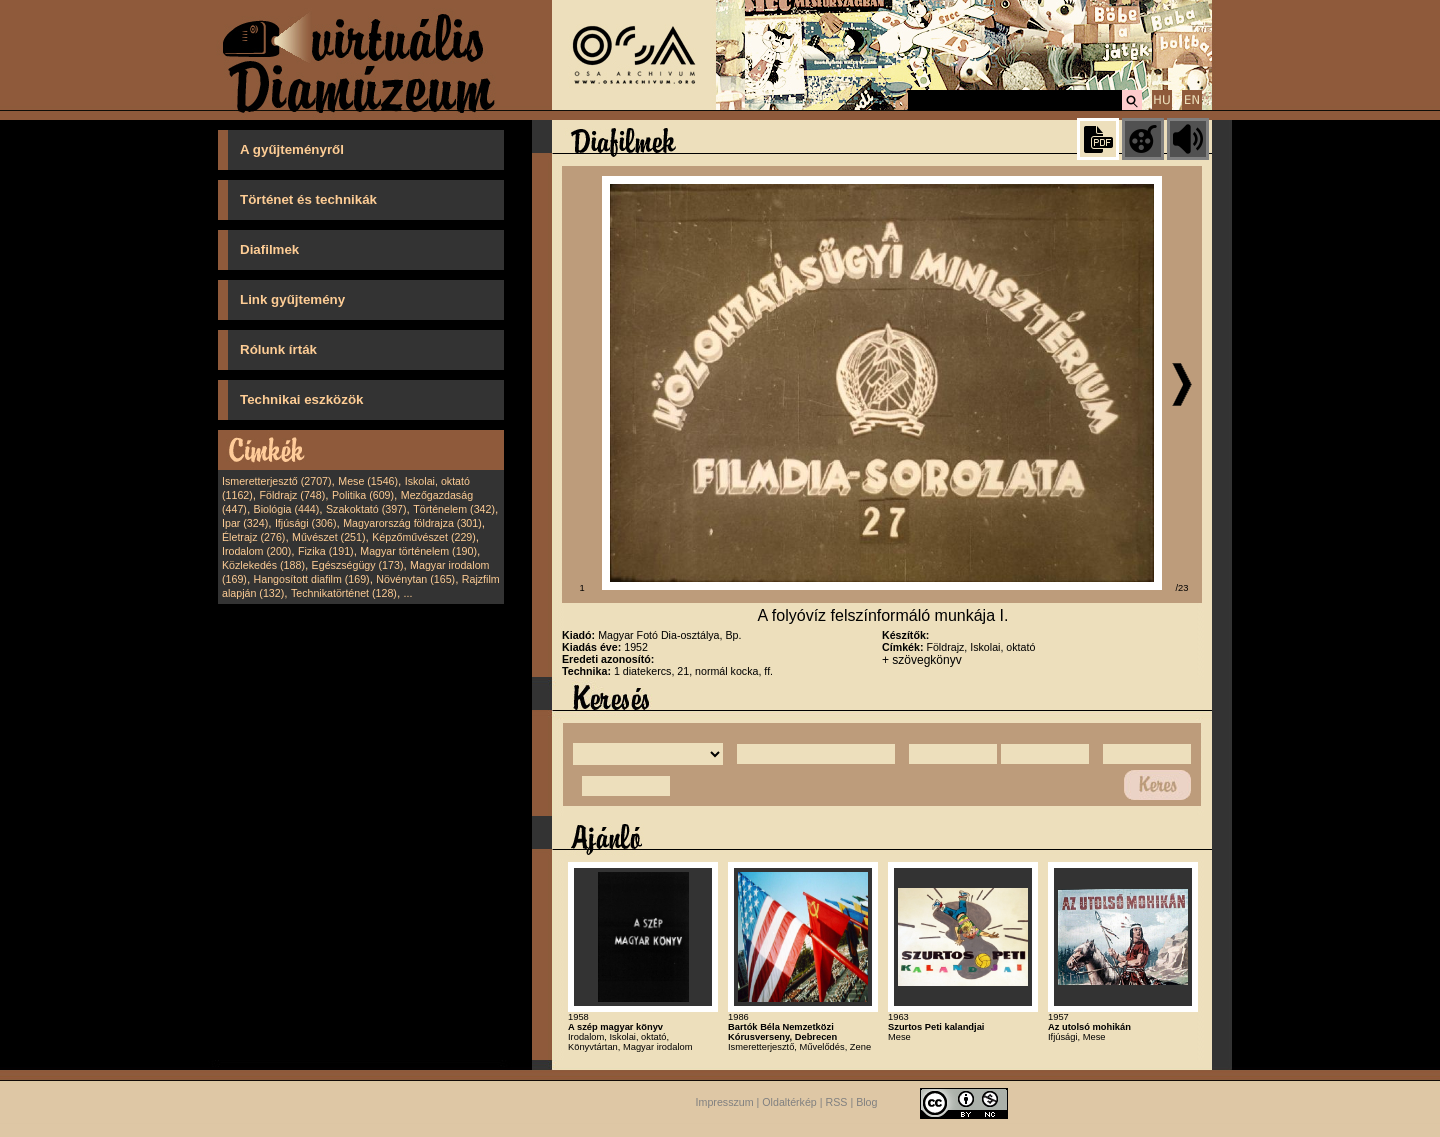 The image size is (1440, 1137). I want to click on Történelem (342), so click(454, 509).